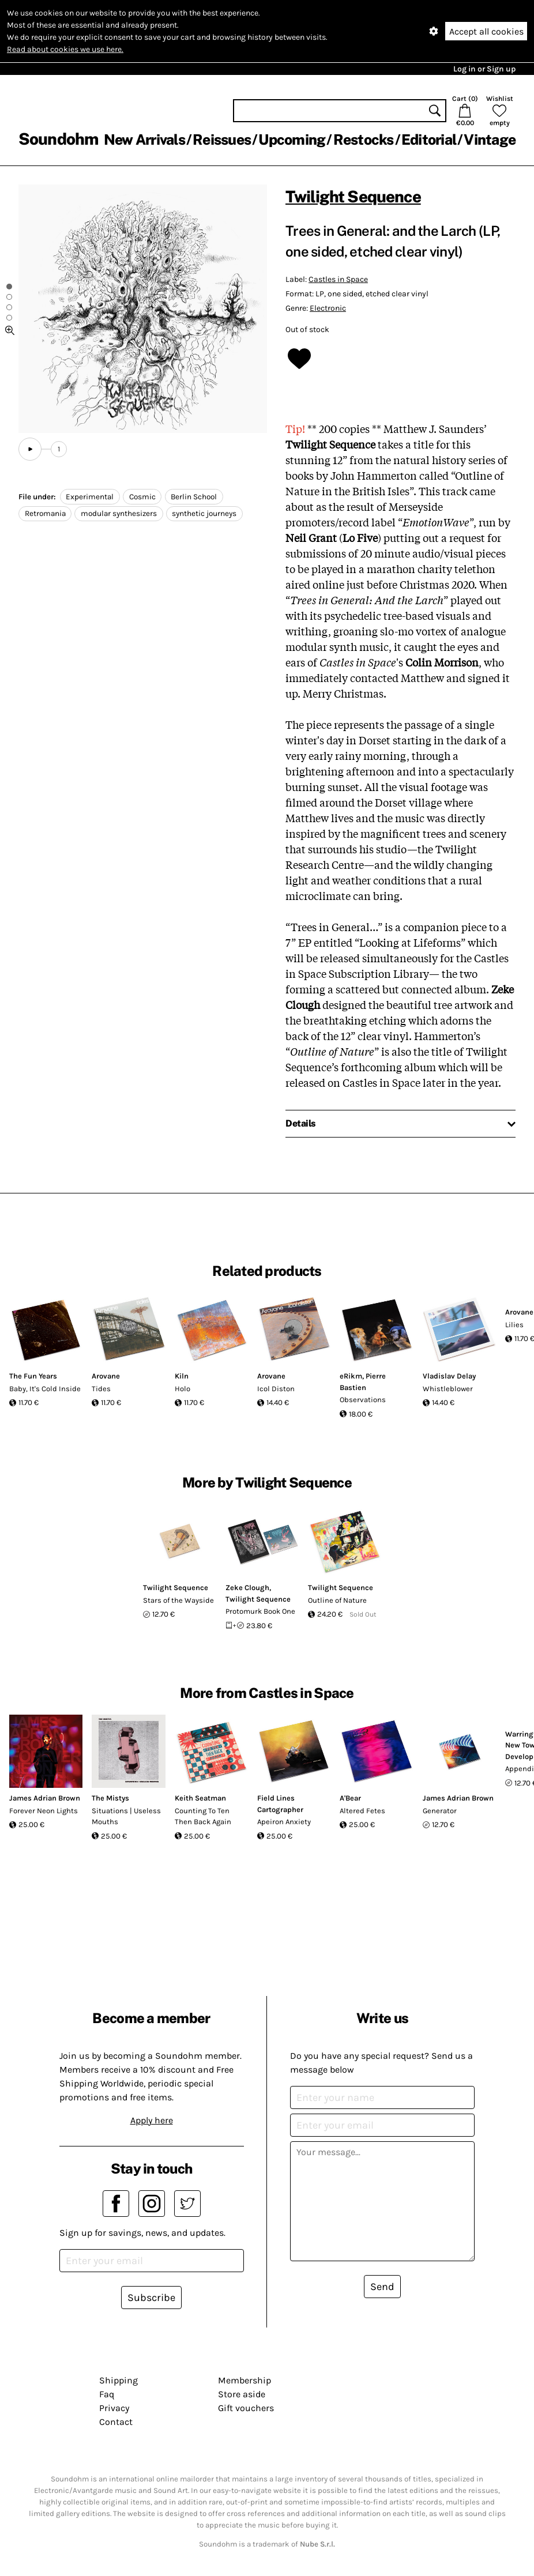 The height and width of the screenshot is (2576, 534). I want to click on Forever Neon Lights, so click(43, 1810).